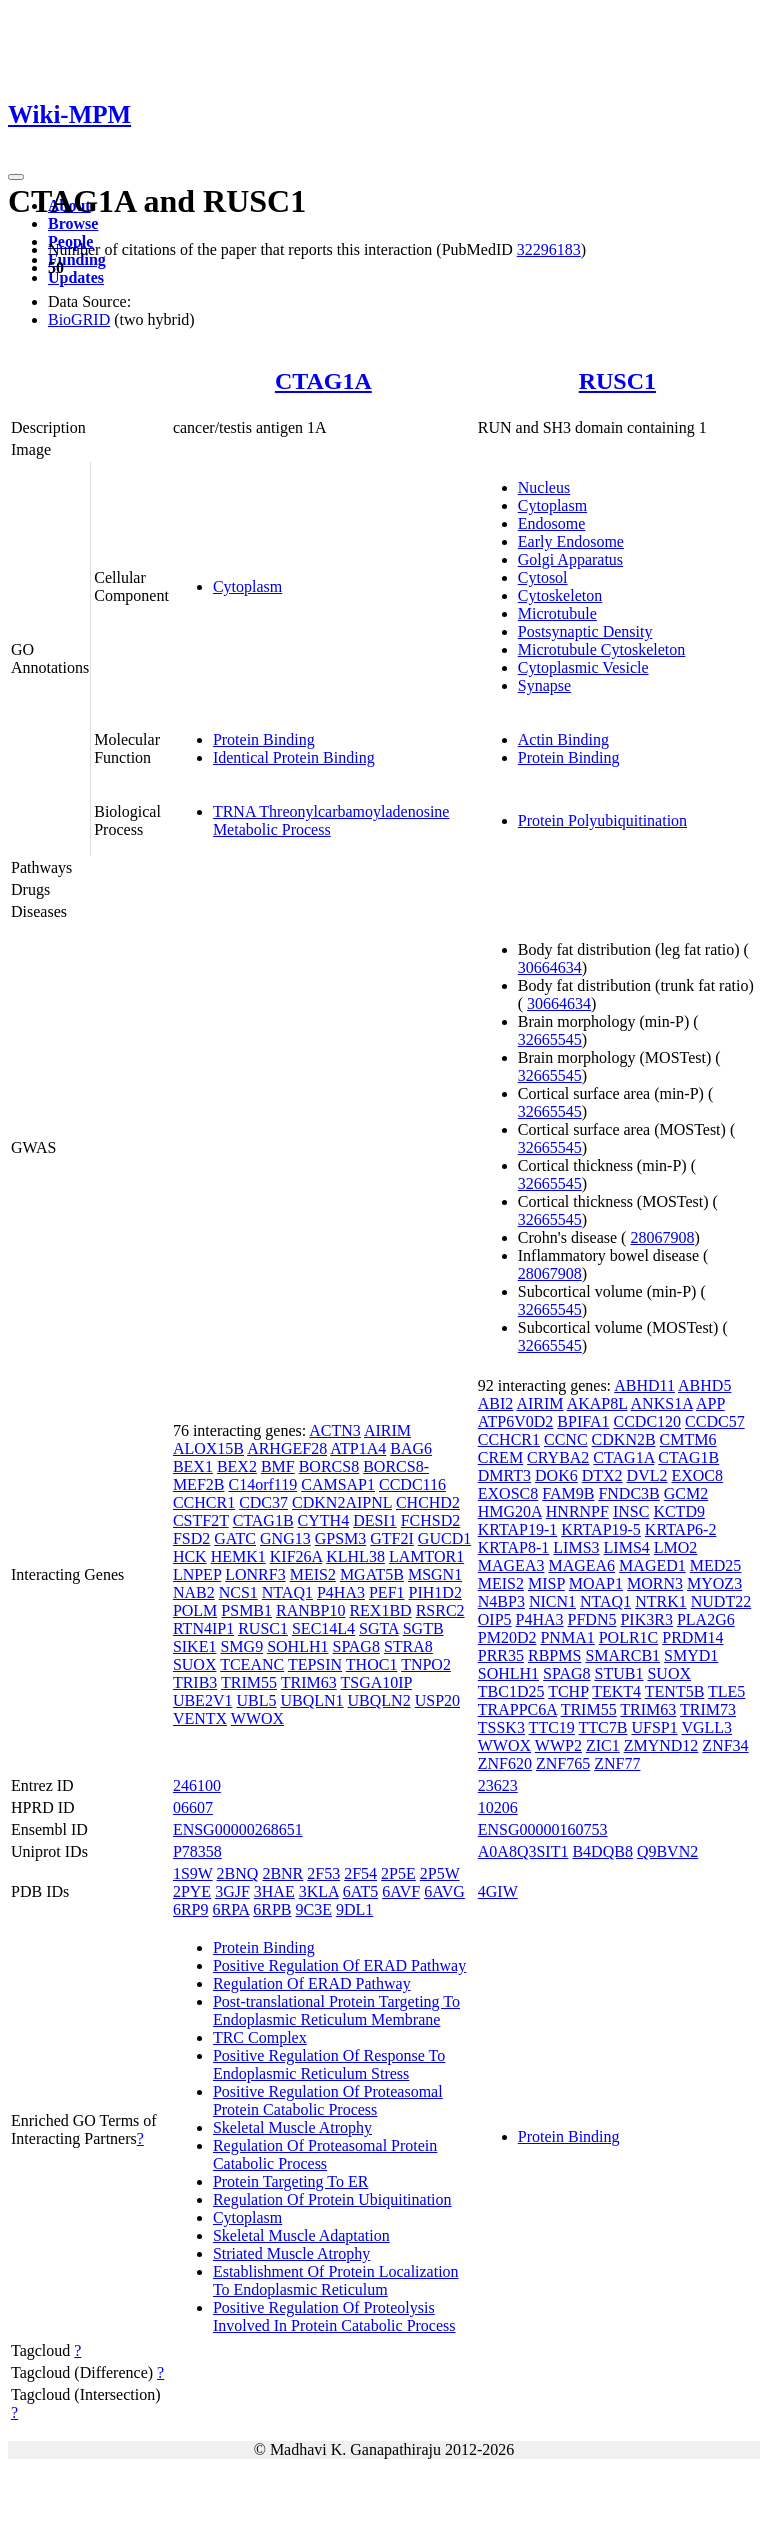 The width and height of the screenshot is (768, 2523). What do you see at coordinates (558, 1457) in the screenshot?
I see `CRYBA2` at bounding box center [558, 1457].